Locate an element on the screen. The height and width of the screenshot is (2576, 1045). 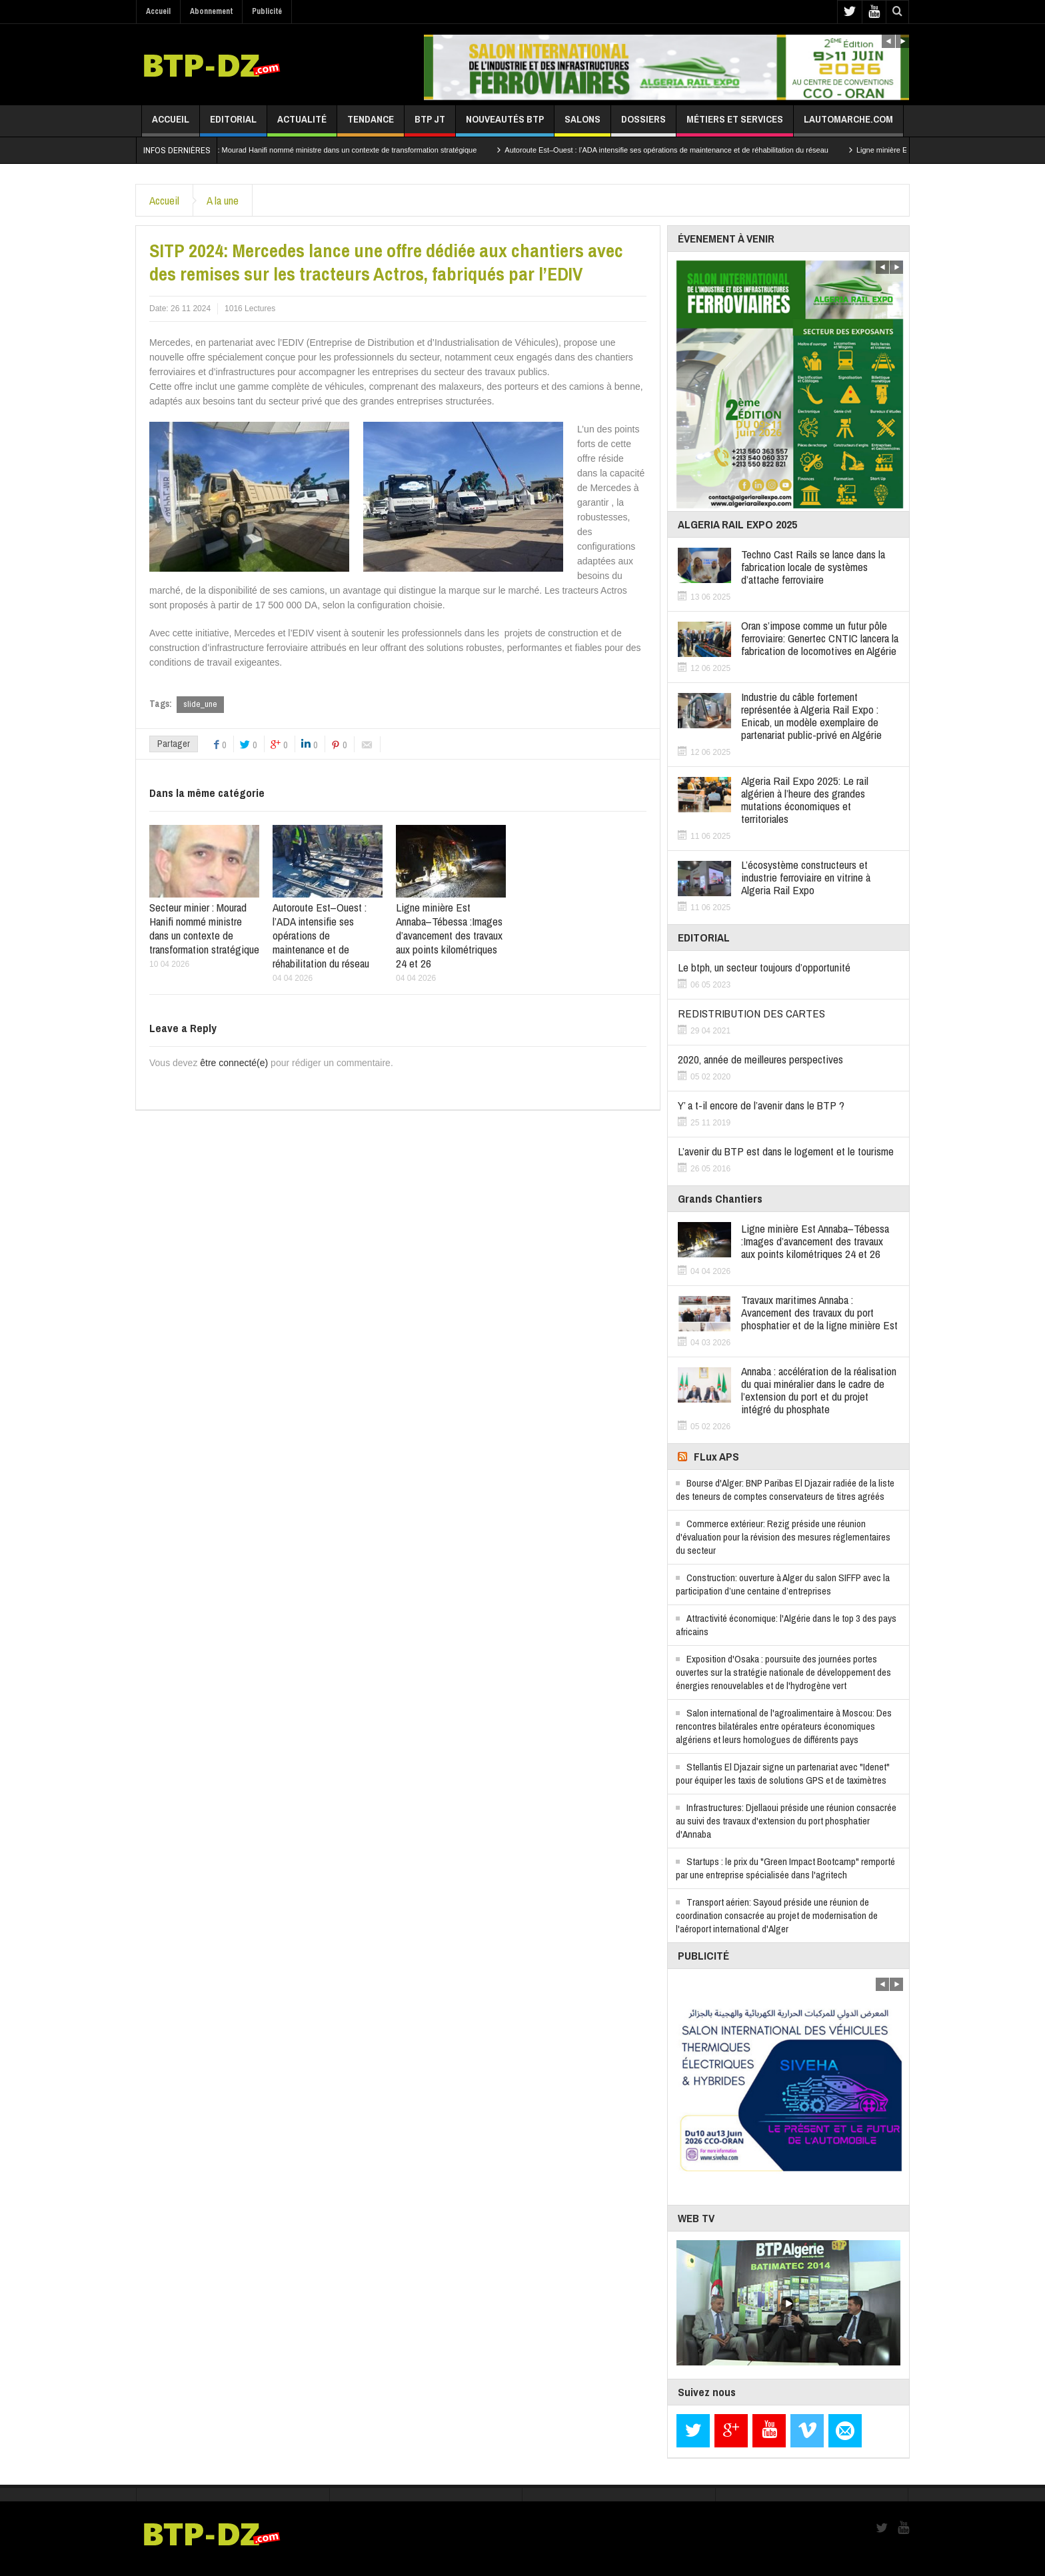
Dossiers is located at coordinates (643, 124).